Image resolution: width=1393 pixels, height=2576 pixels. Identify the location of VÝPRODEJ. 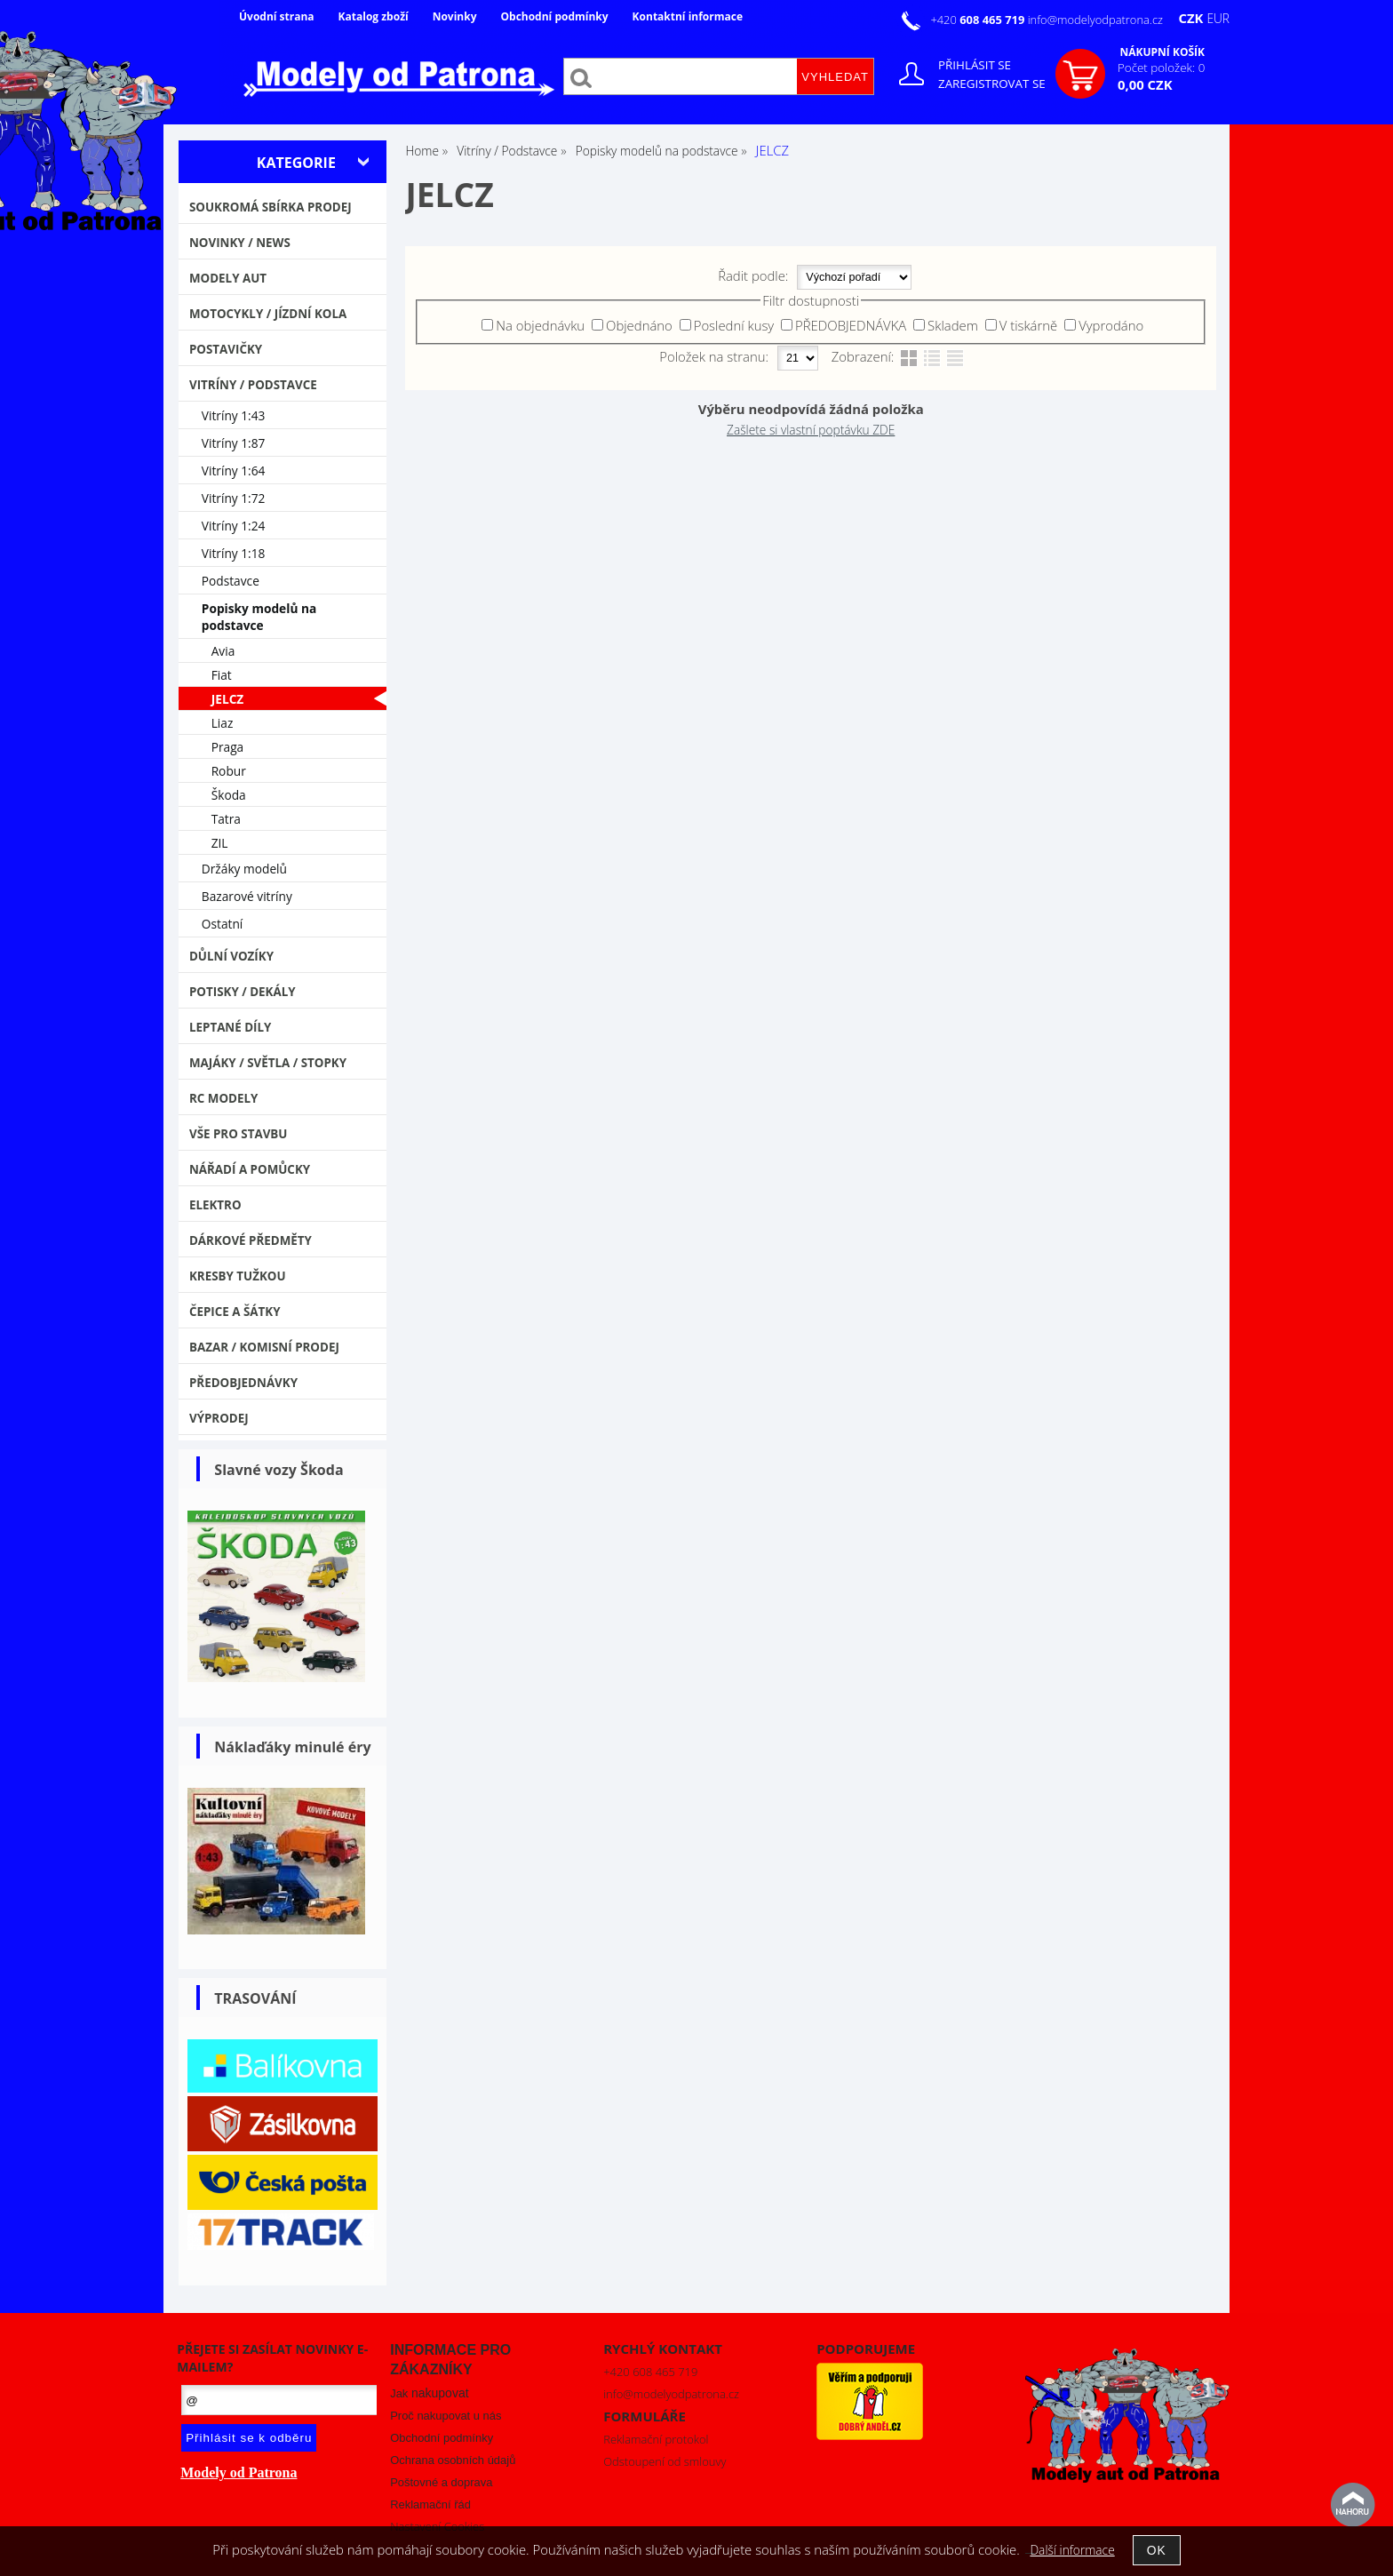
(219, 1418).